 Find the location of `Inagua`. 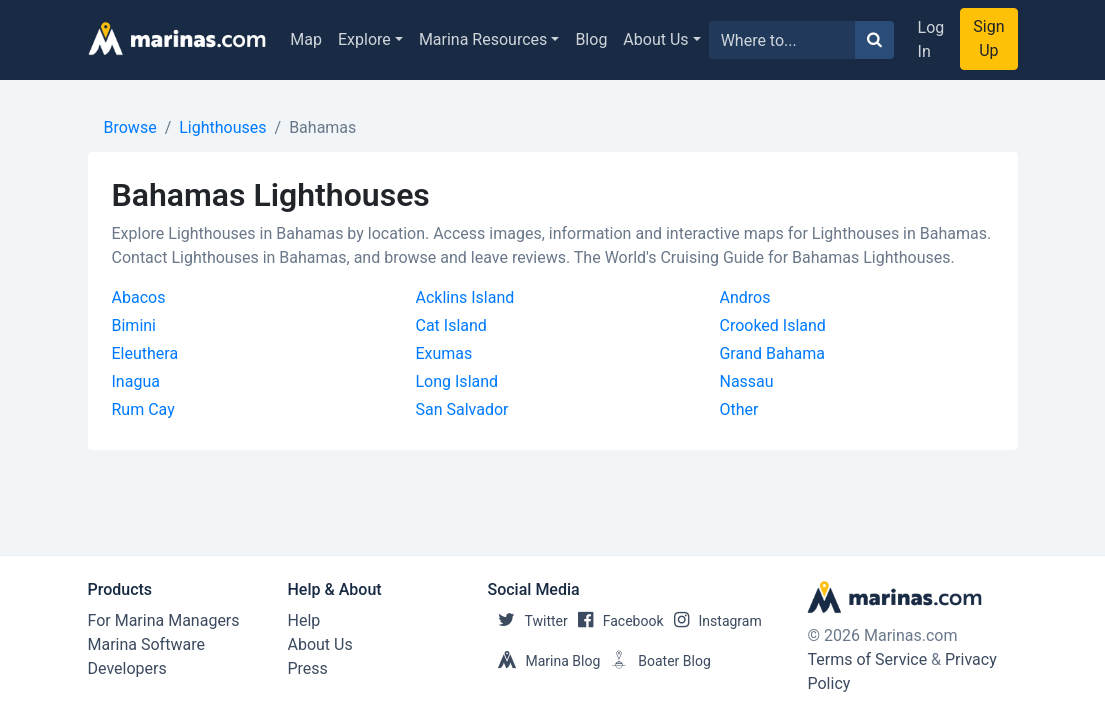

Inagua is located at coordinates (136, 381).